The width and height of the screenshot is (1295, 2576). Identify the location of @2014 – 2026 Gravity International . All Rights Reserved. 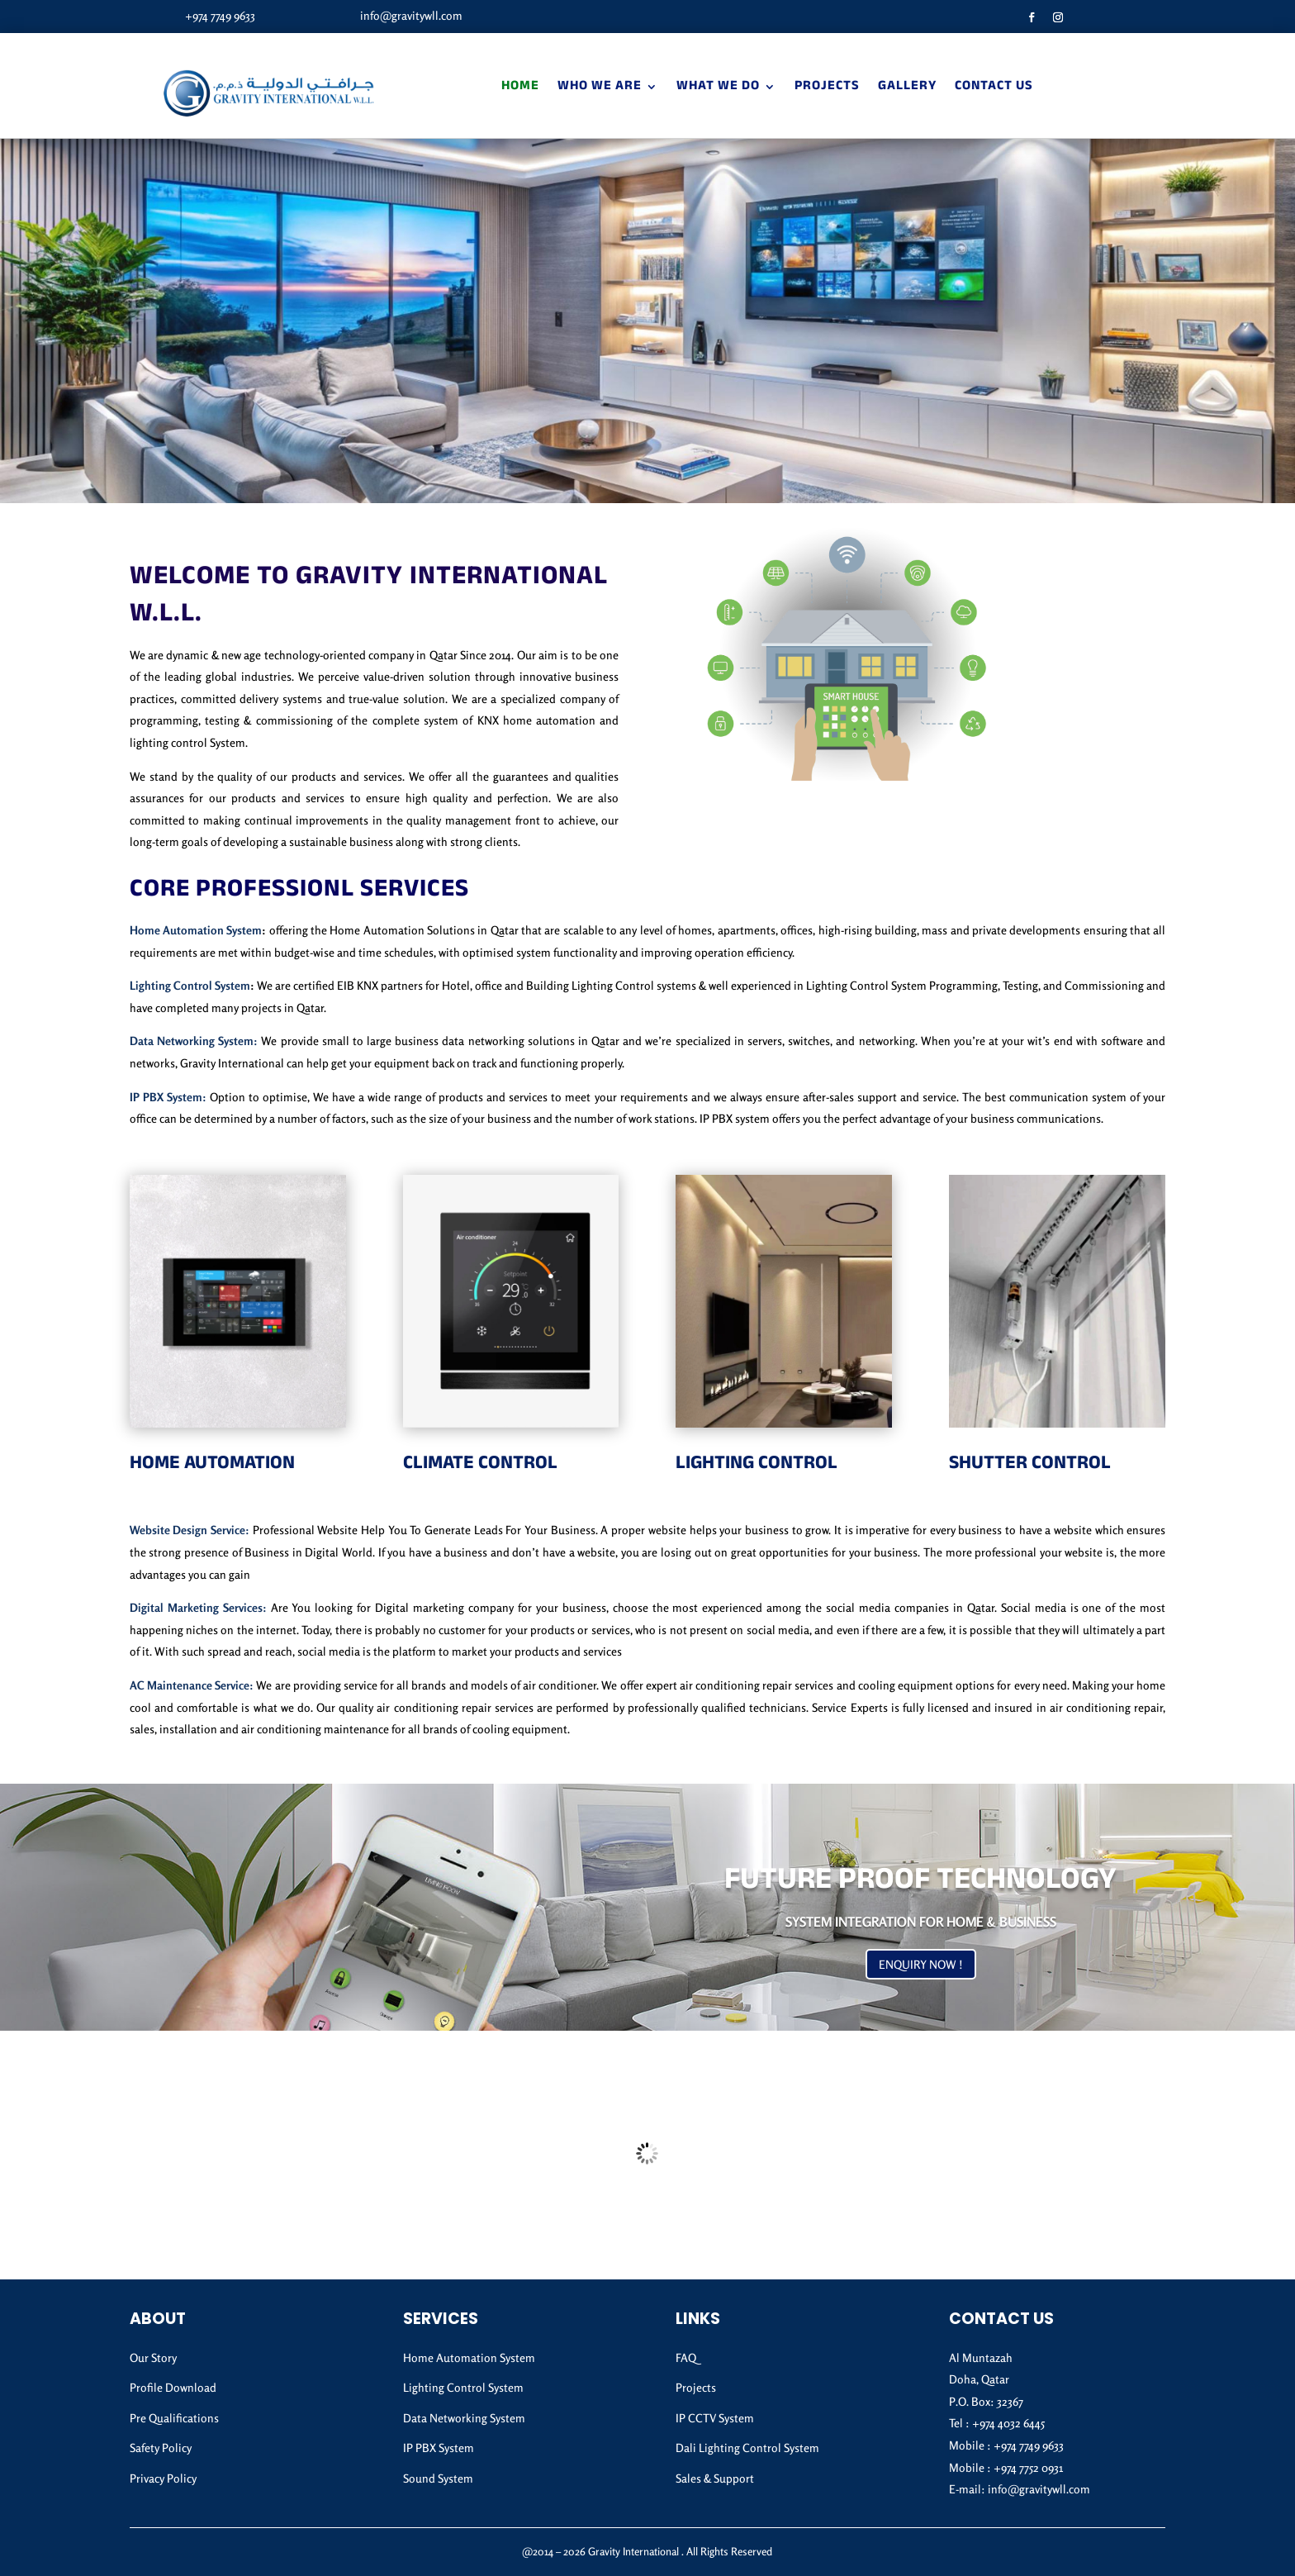
(647, 2551).